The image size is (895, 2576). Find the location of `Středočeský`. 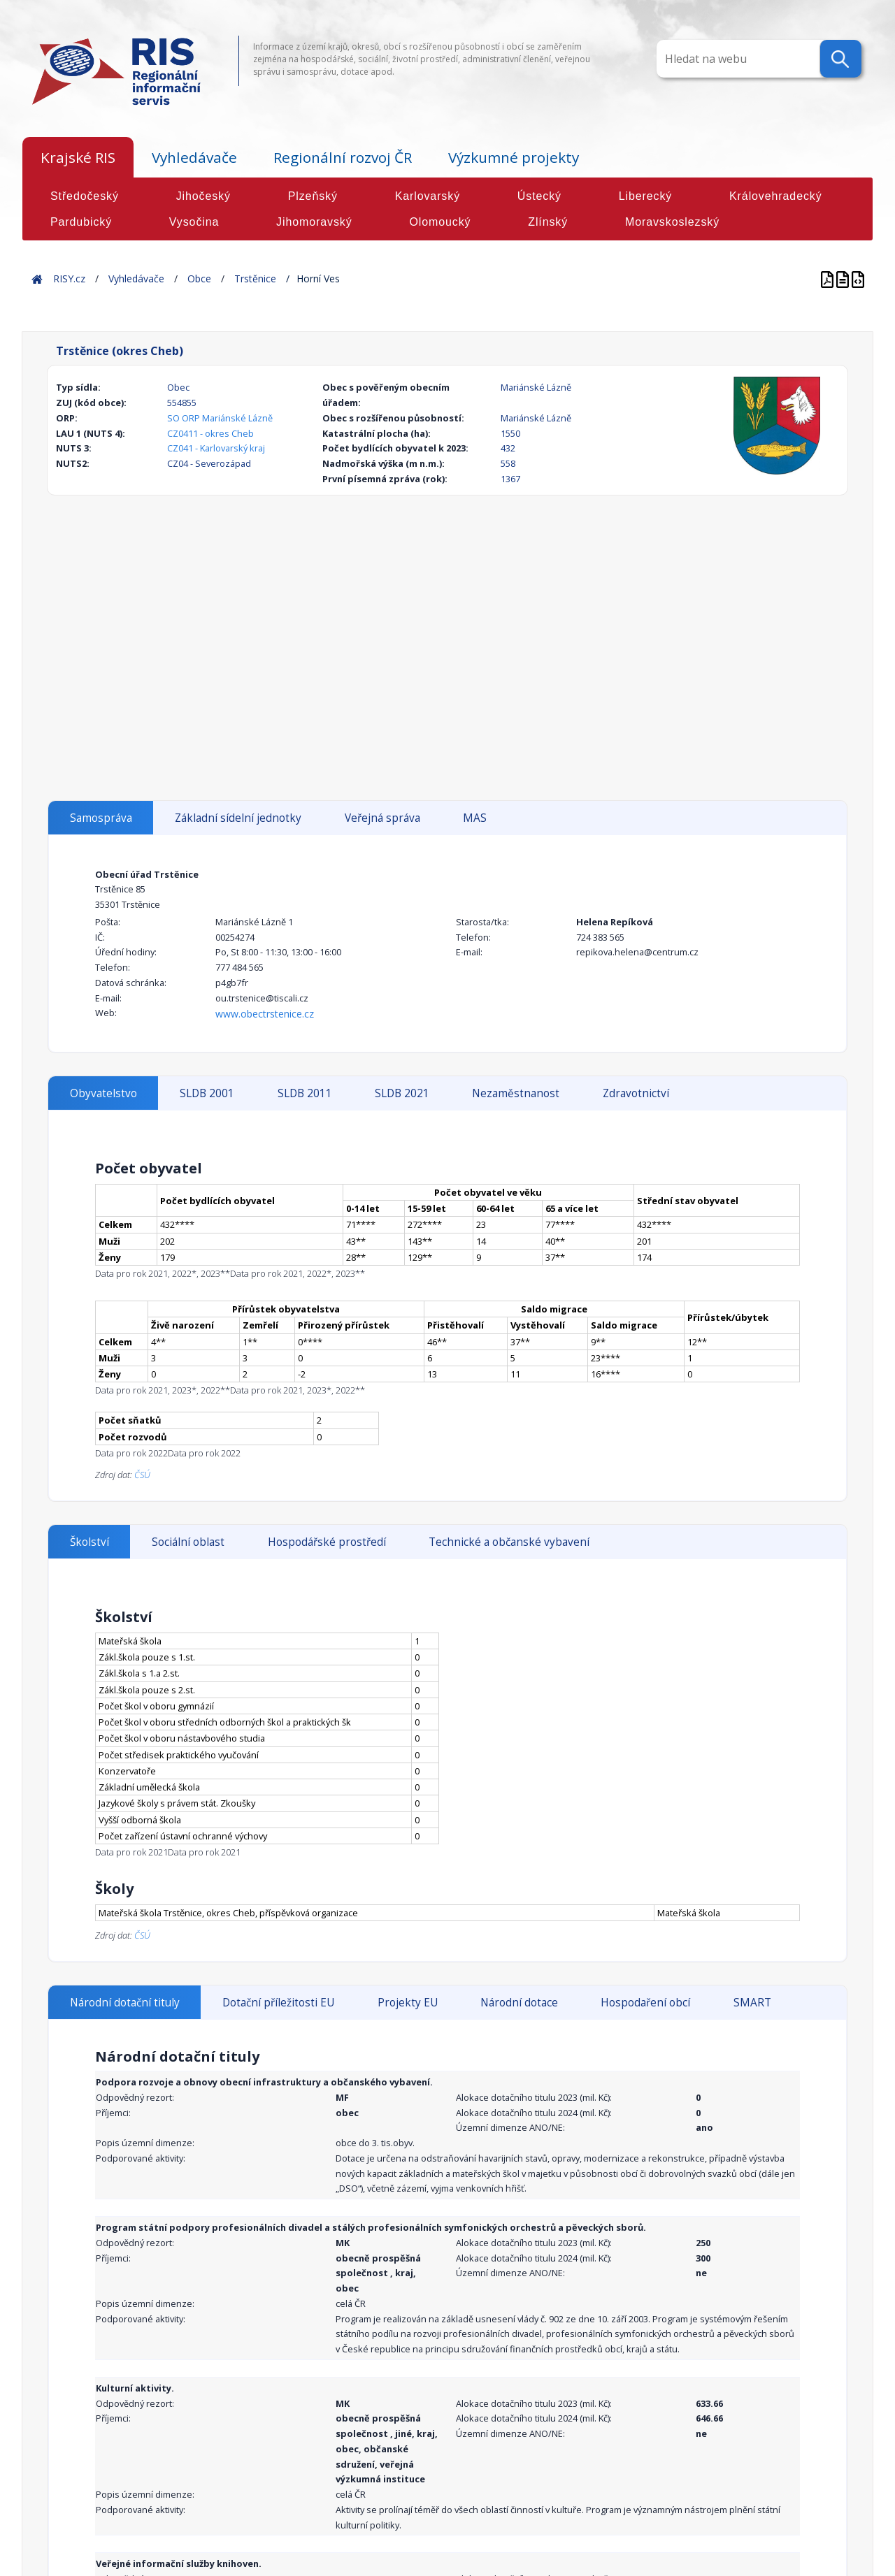

Středočeský is located at coordinates (84, 196).